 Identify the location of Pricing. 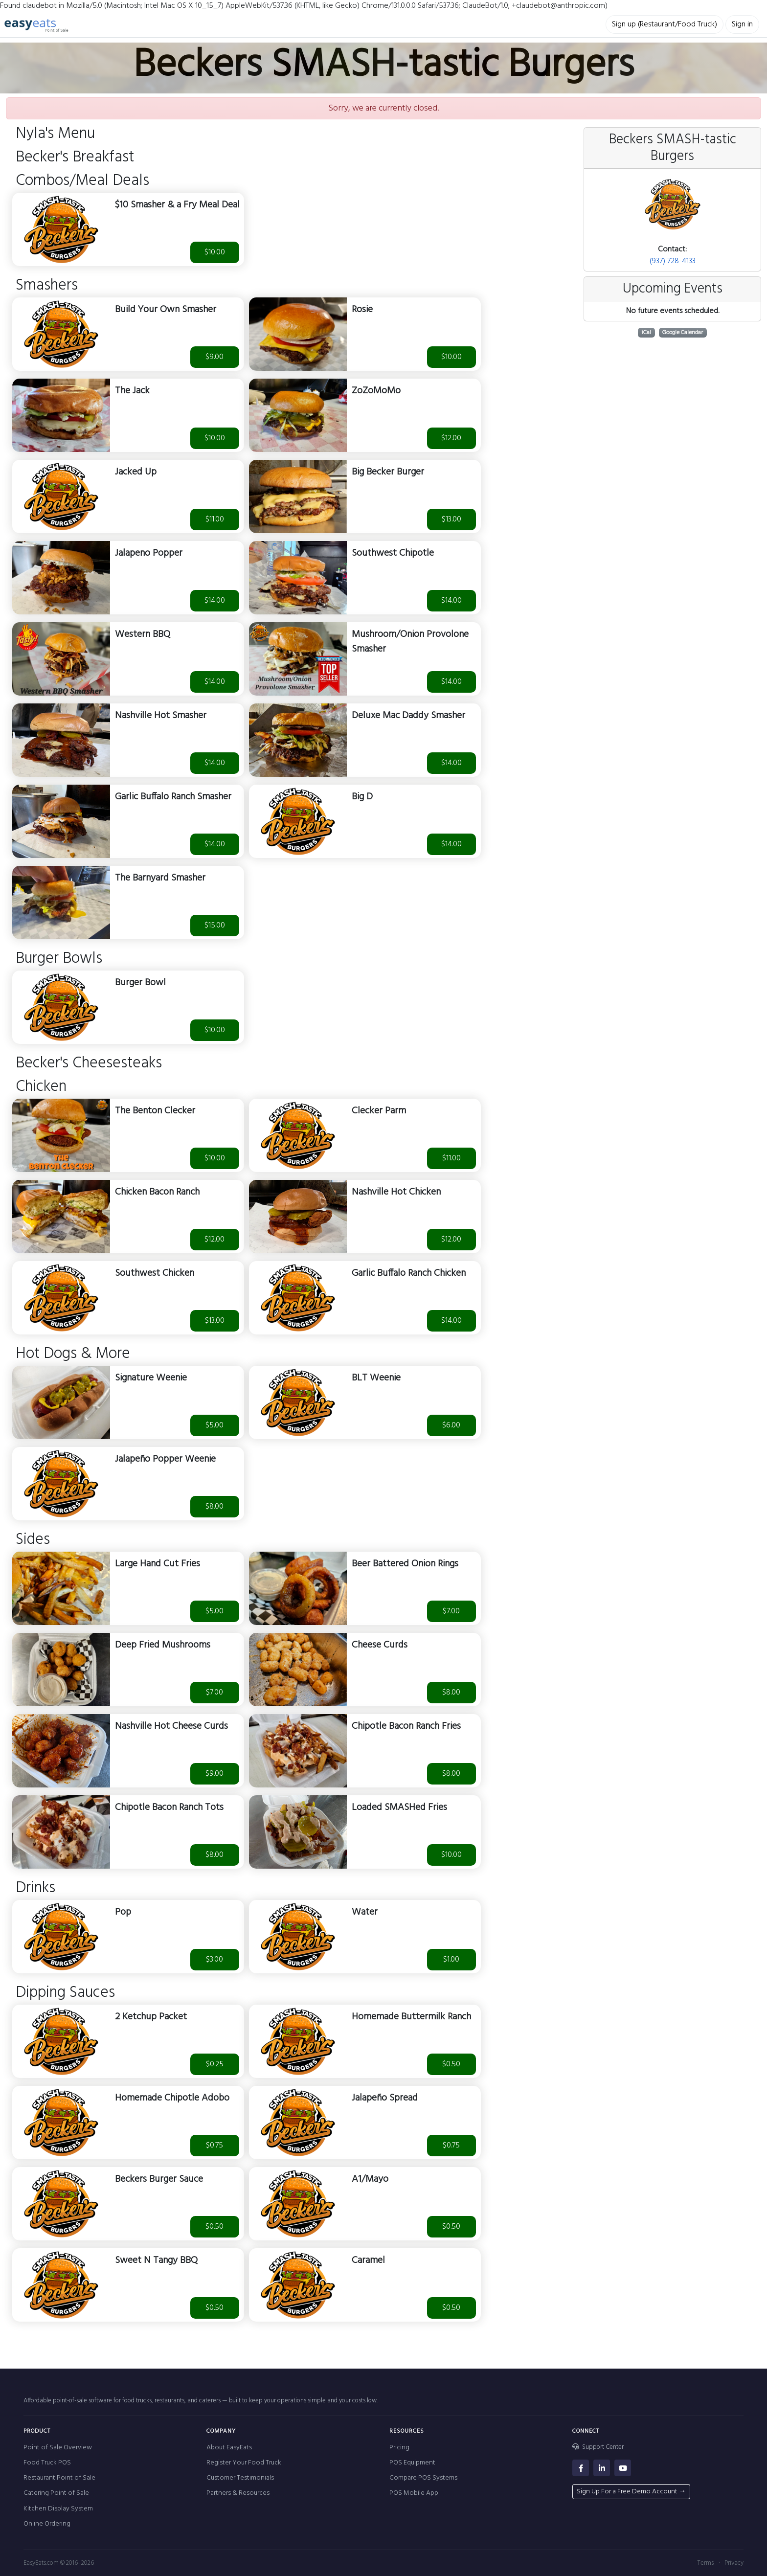
(399, 2447).